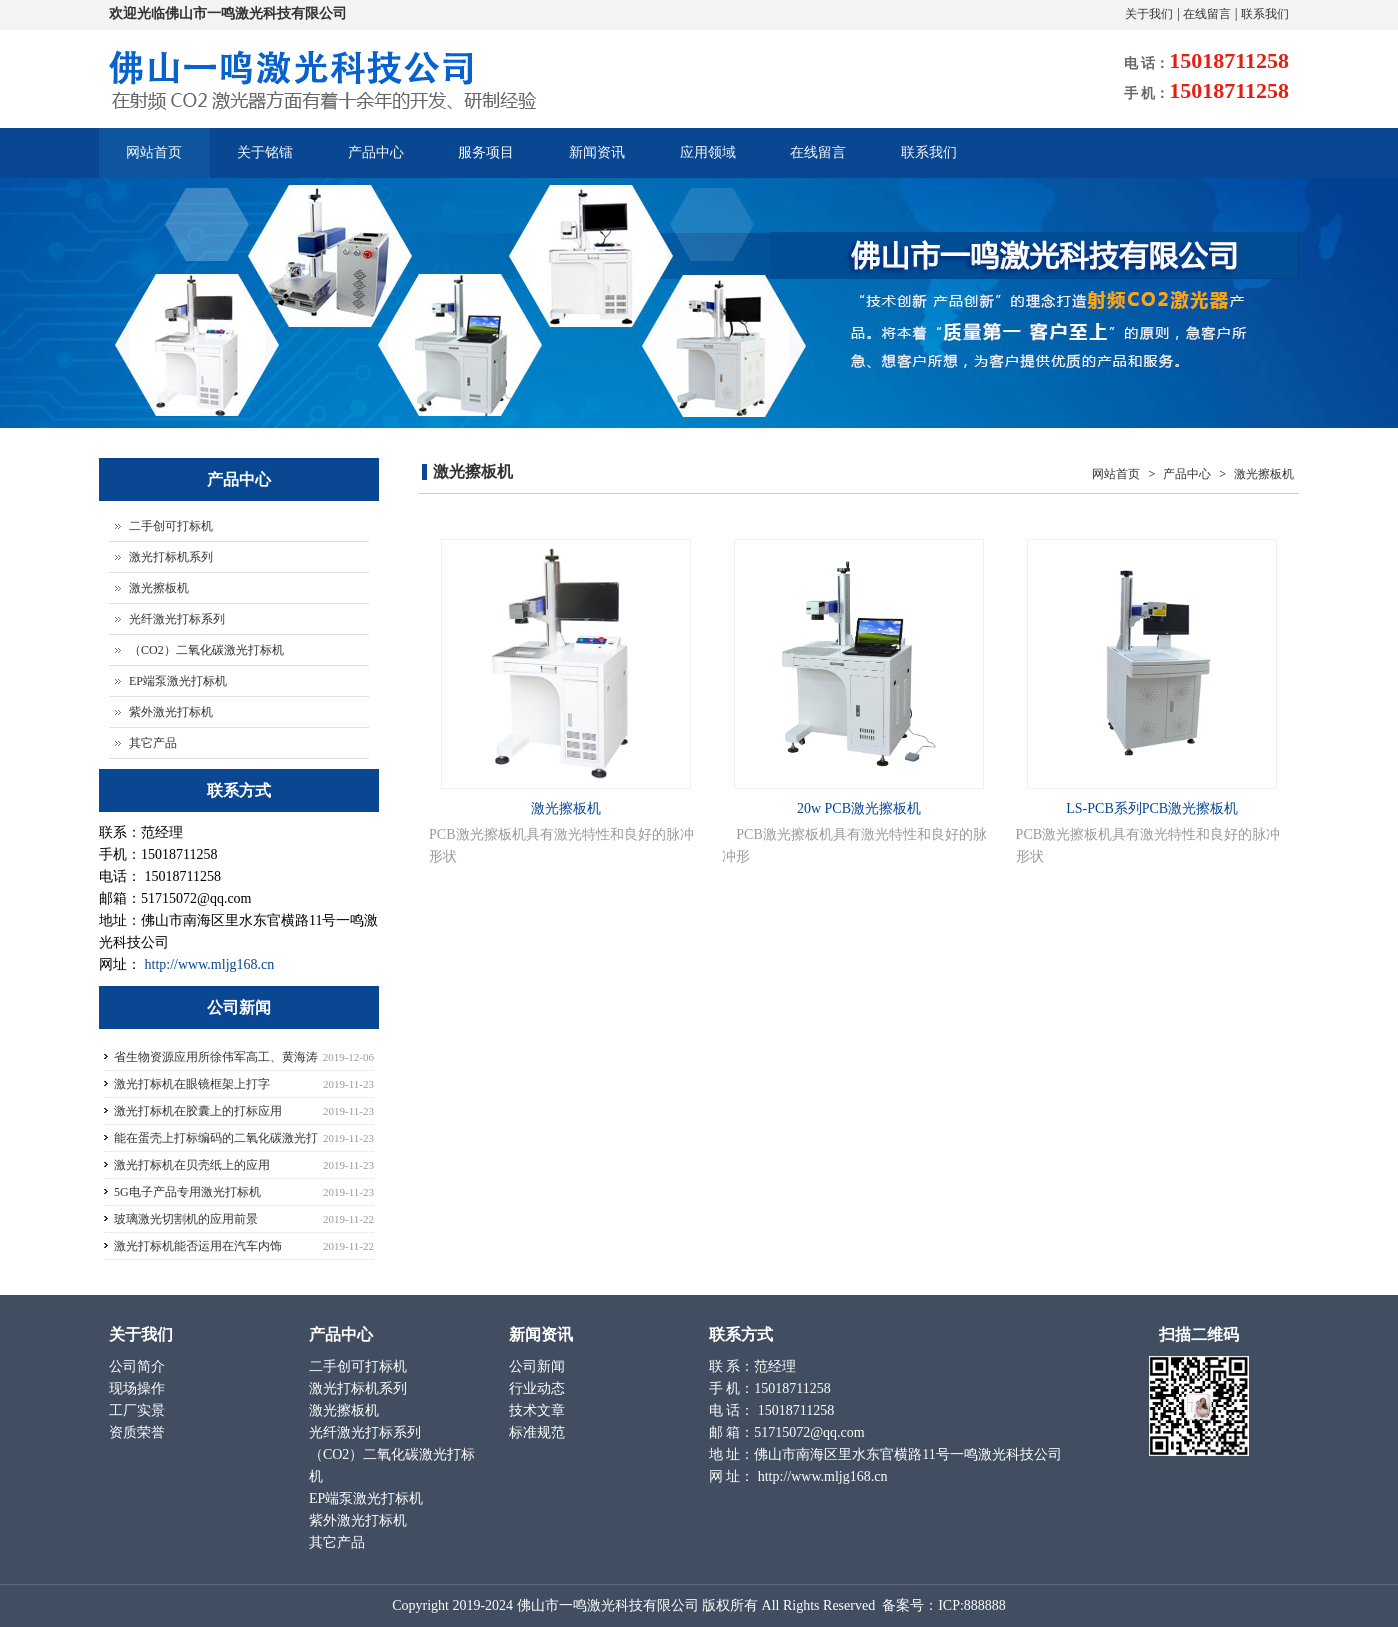 The height and width of the screenshot is (1627, 1398). Describe the element at coordinates (139, 1366) in the screenshot. I see `公司简介` at that location.